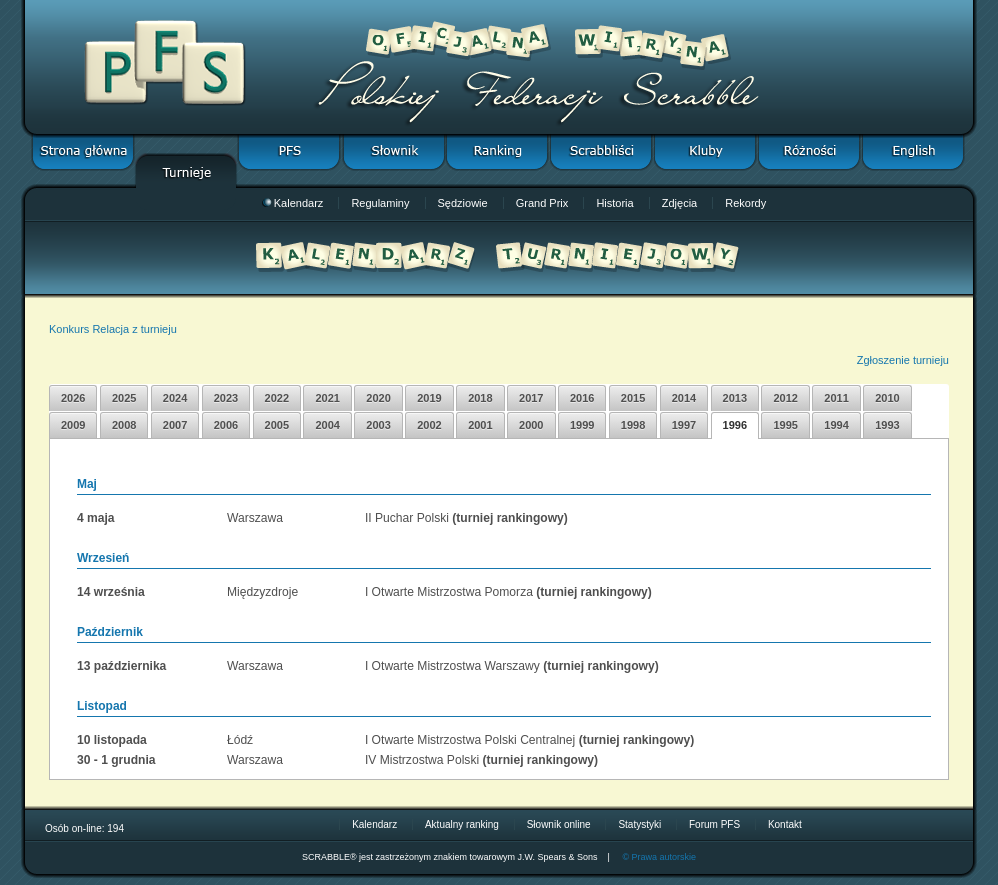 The image size is (998, 885). I want to click on Regulaminy, so click(380, 203).